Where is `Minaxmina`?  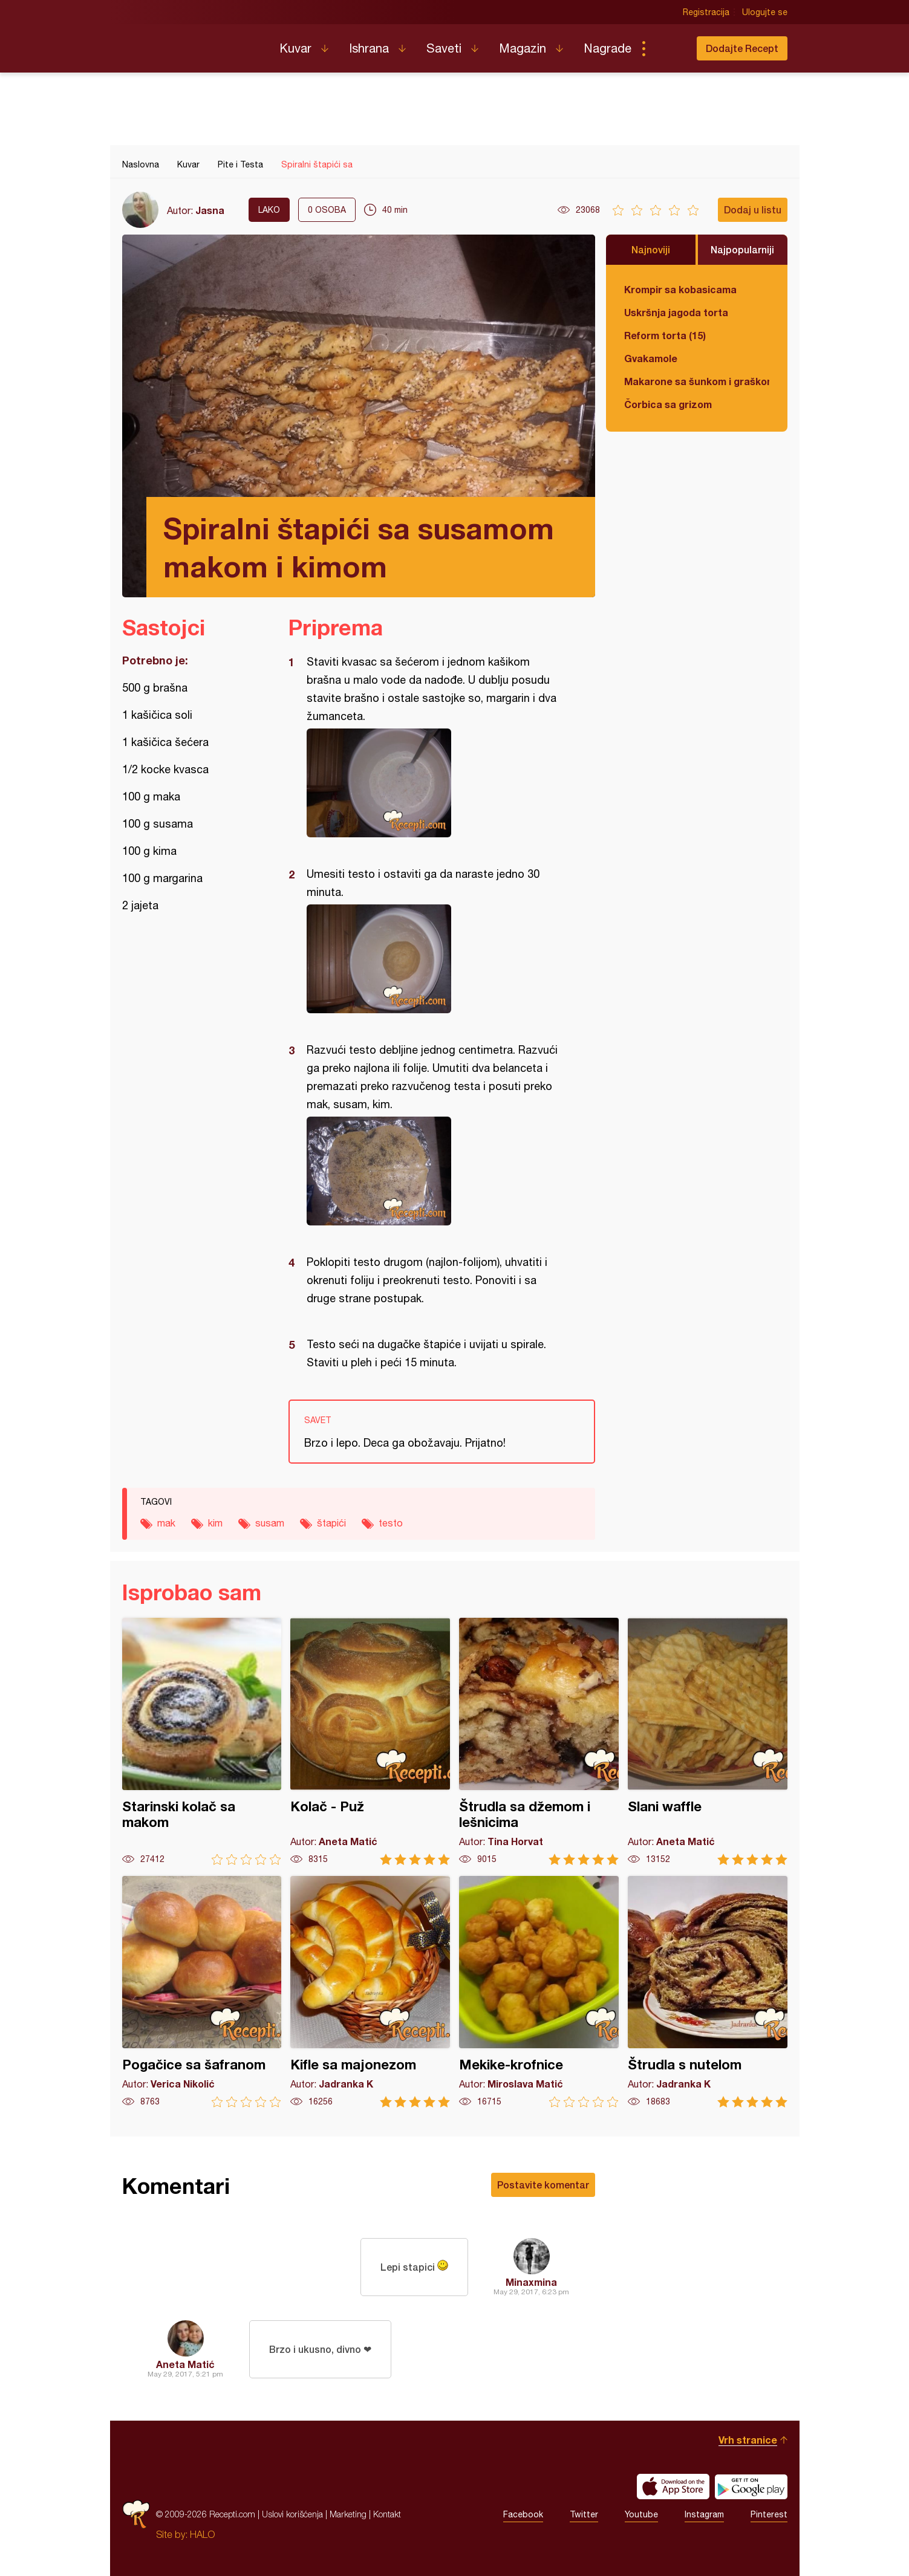
Minaxmina is located at coordinates (531, 2282).